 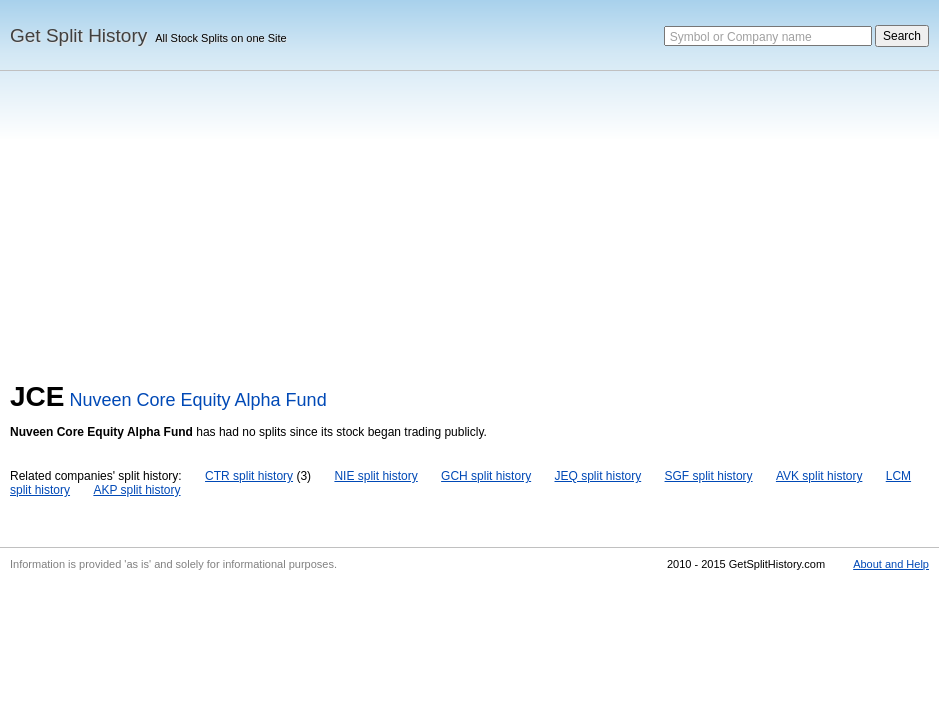 What do you see at coordinates (486, 476) in the screenshot?
I see `GCH split history` at bounding box center [486, 476].